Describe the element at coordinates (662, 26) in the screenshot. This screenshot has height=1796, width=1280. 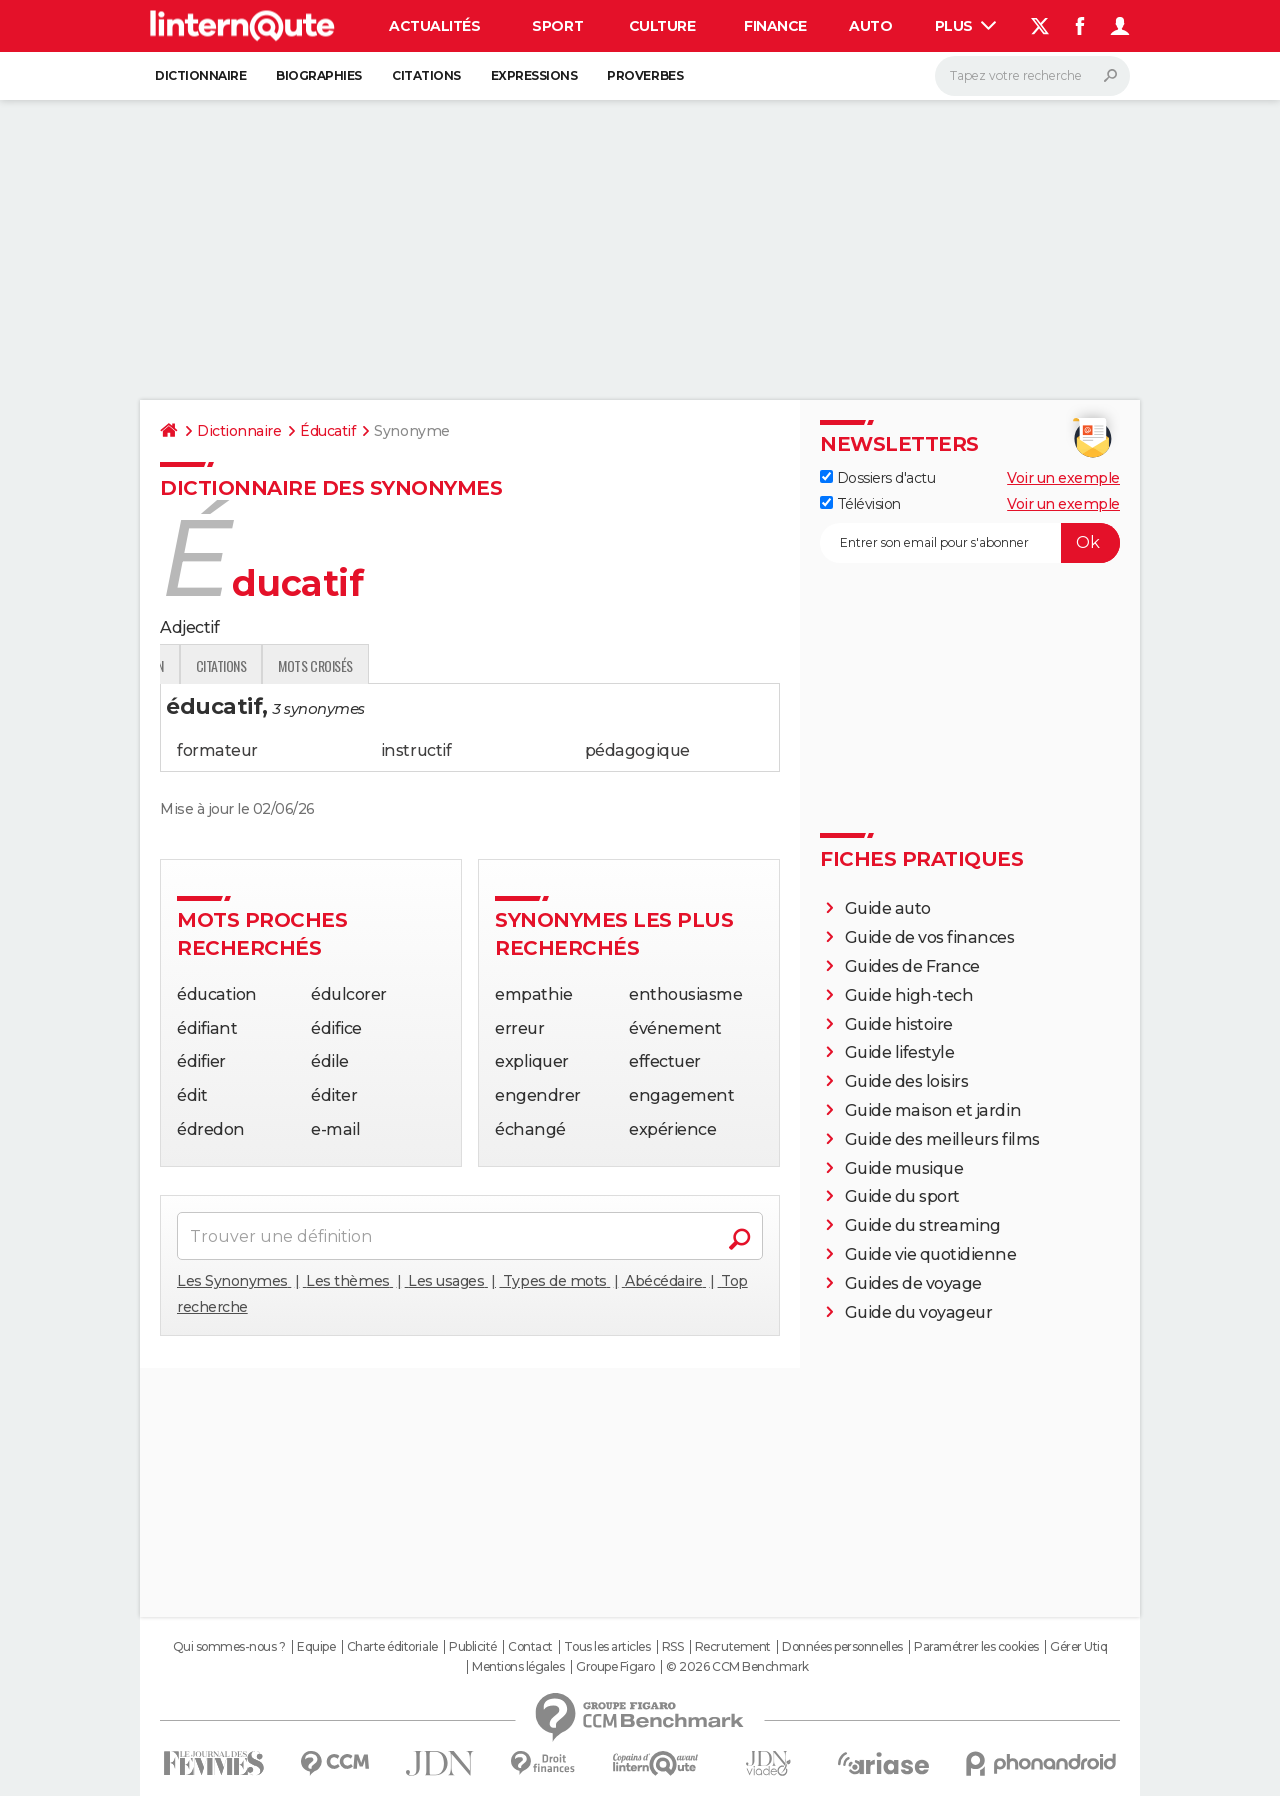
I see `Culture` at that location.